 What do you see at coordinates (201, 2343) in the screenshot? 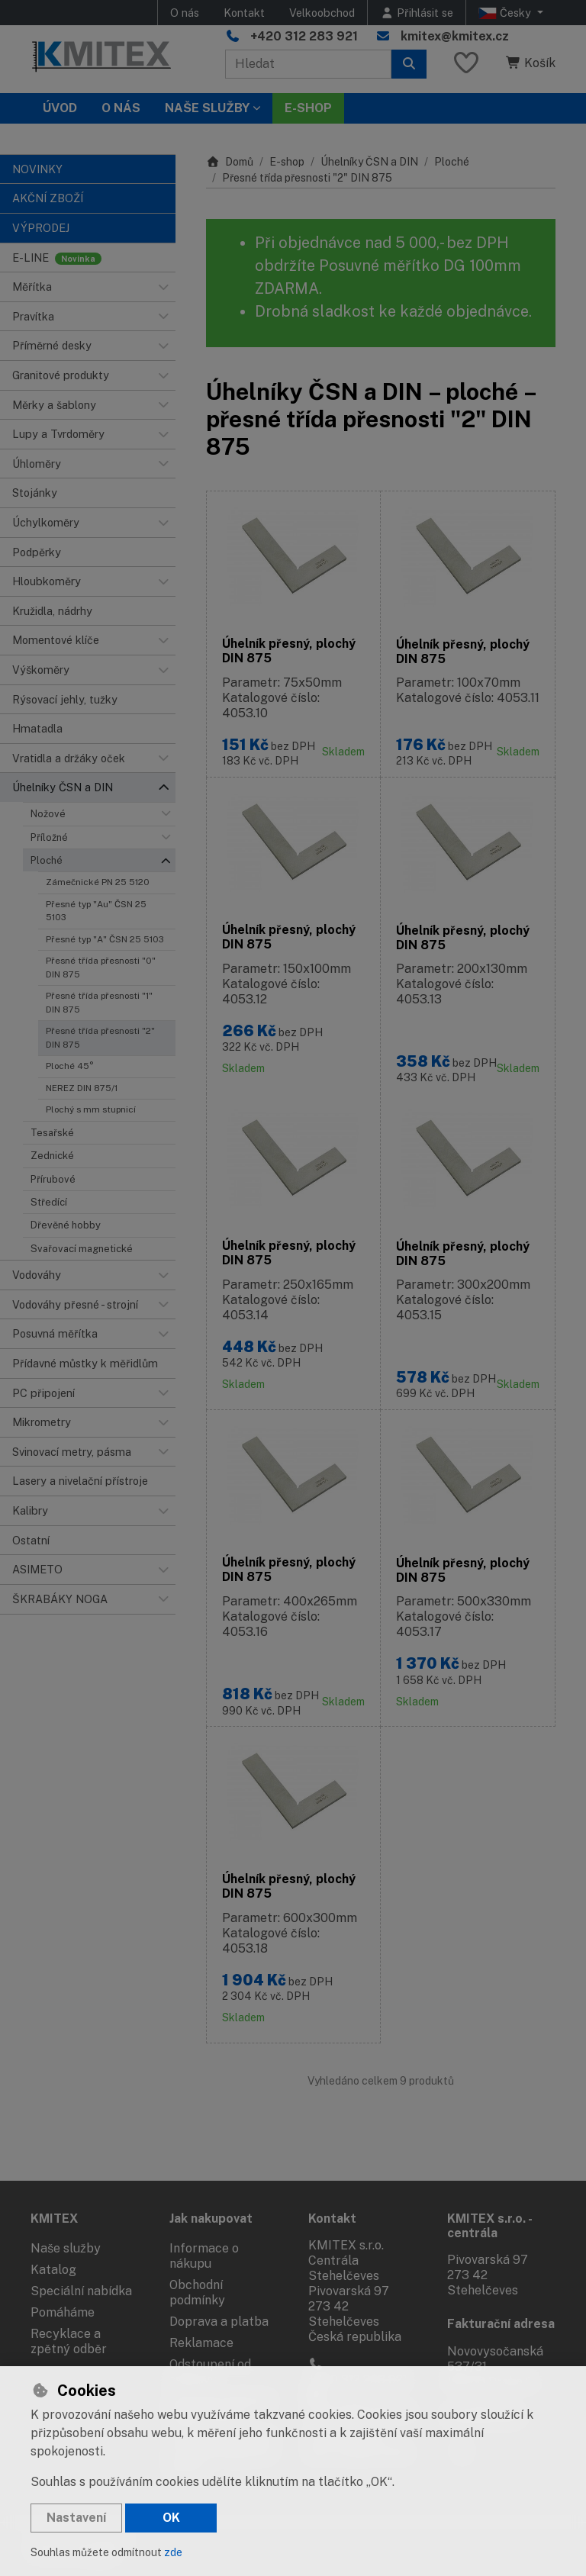
I see `Reklamace` at bounding box center [201, 2343].